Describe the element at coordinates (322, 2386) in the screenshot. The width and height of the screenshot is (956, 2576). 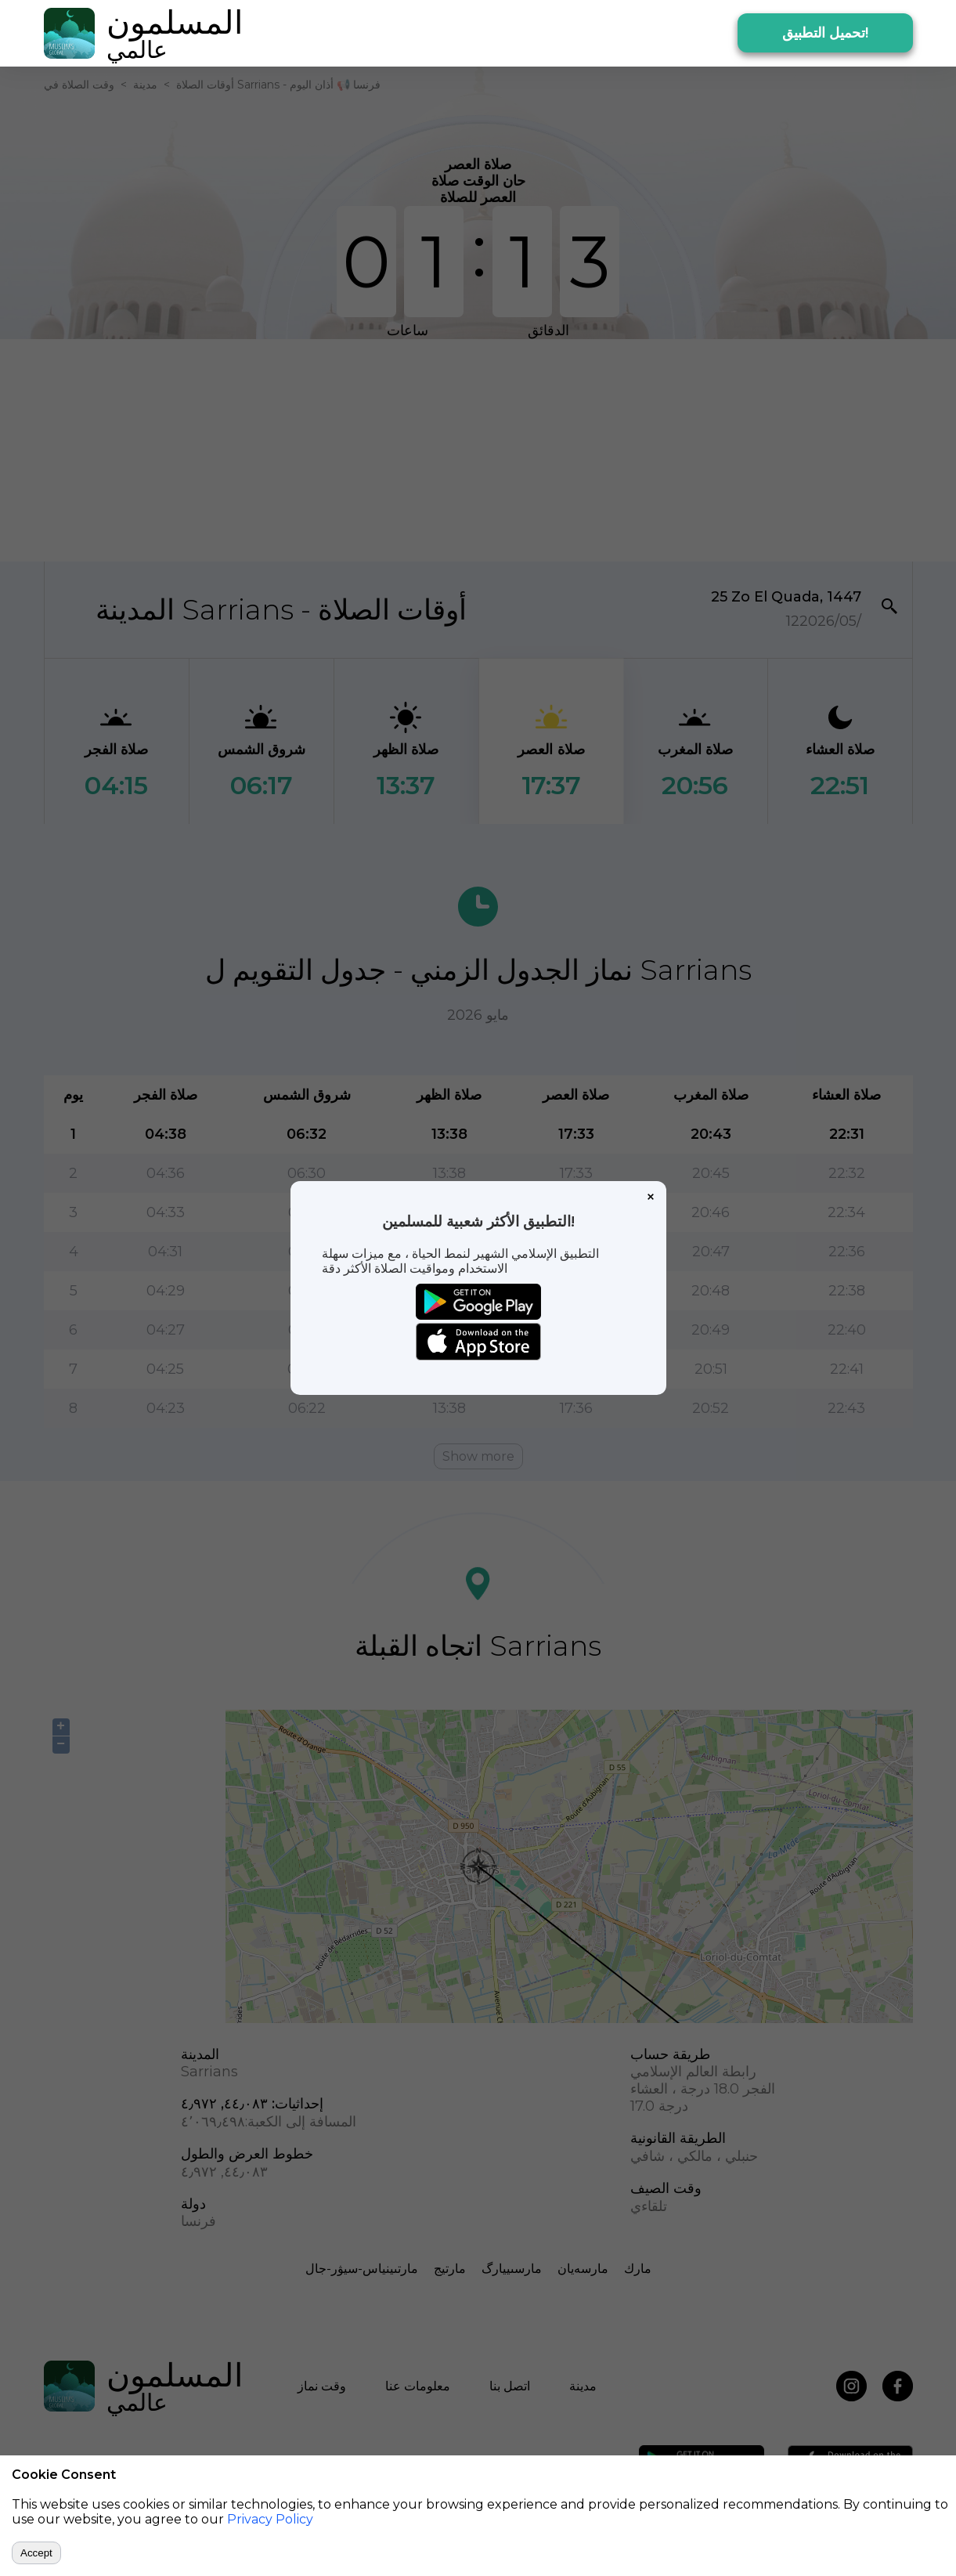
I see `وقت نماز` at that location.